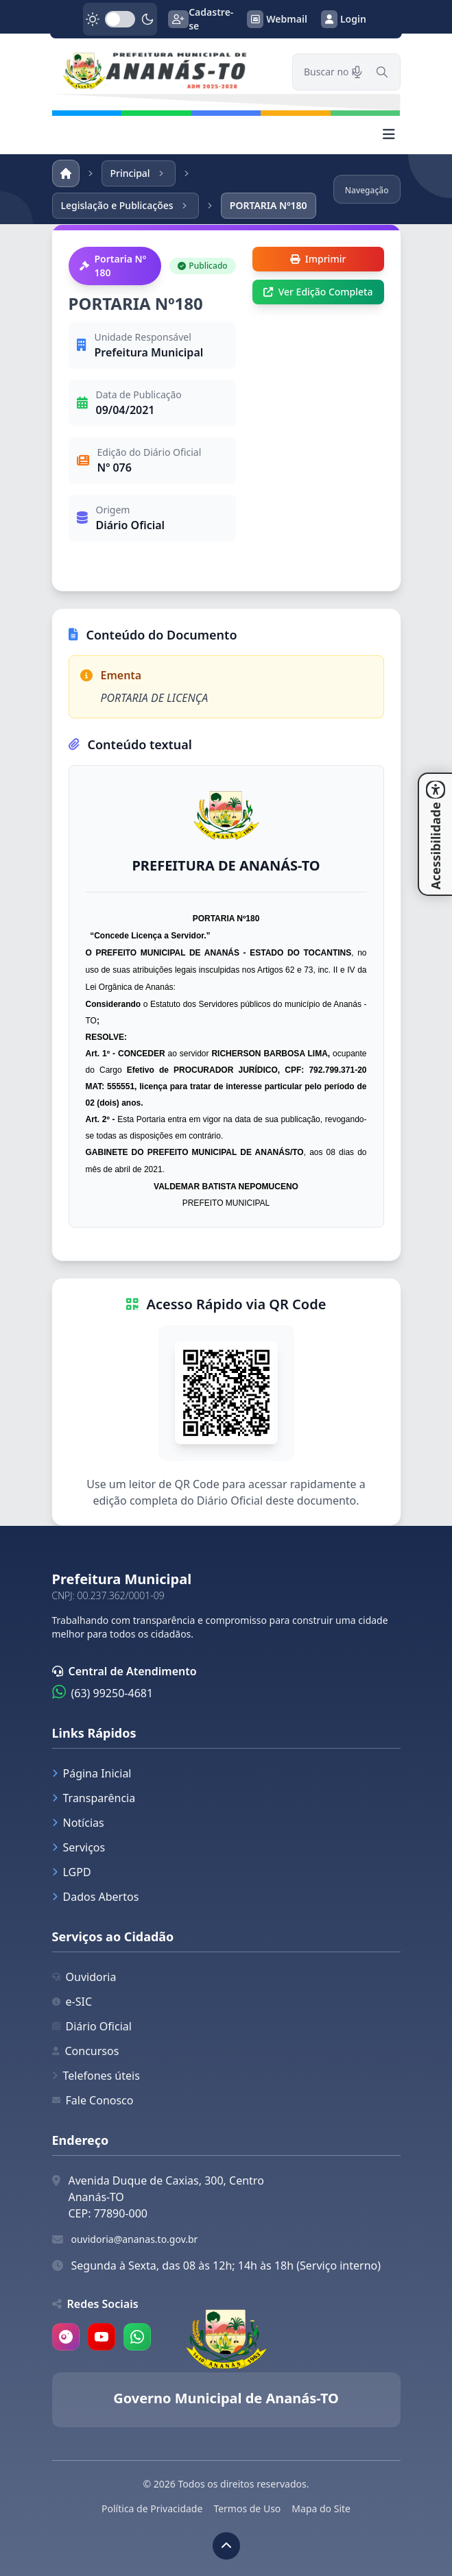 This screenshot has height=2576, width=452. Describe the element at coordinates (152, 2508) in the screenshot. I see `Política de Privacidade` at that location.